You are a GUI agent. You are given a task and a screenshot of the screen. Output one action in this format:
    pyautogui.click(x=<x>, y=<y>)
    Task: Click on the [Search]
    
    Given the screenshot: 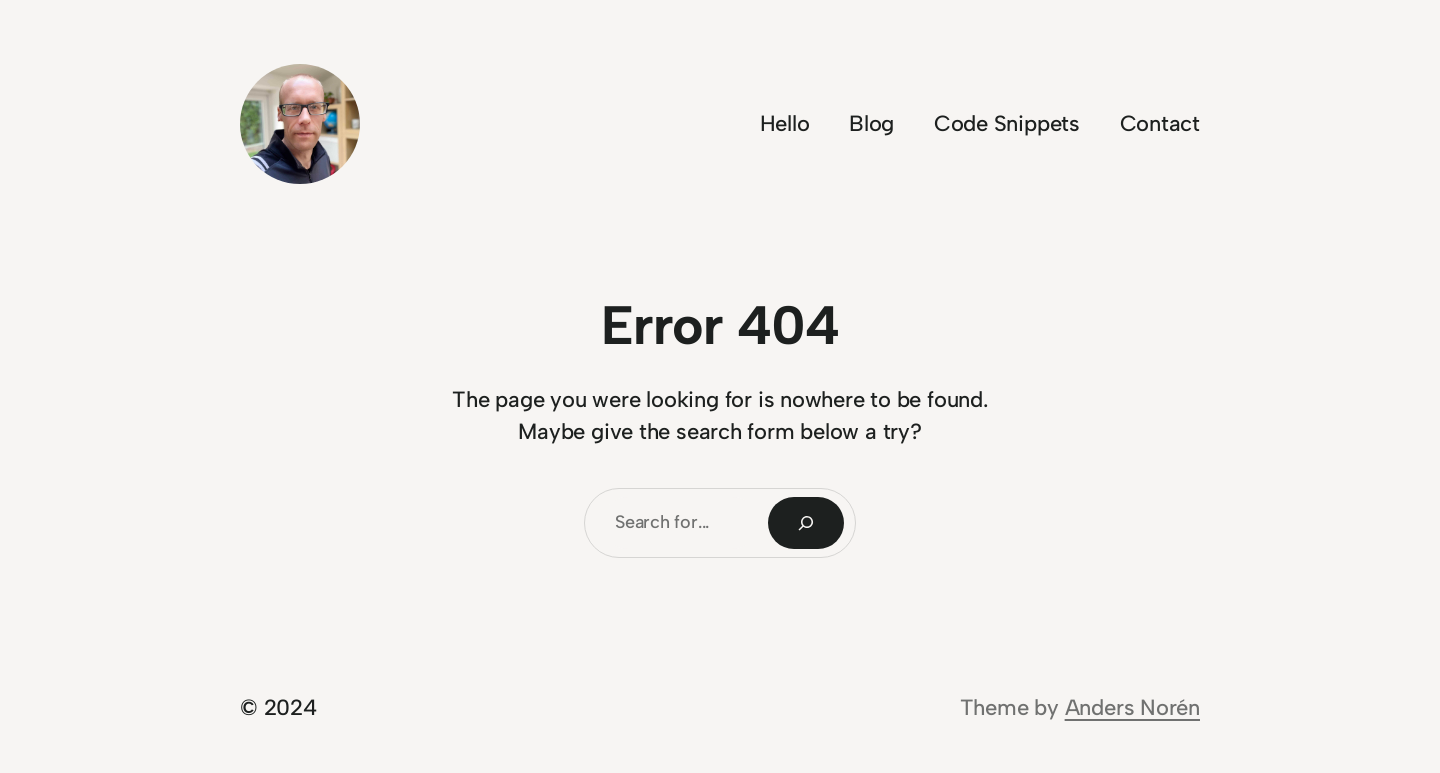 What is the action you would take?
    pyautogui.click(x=806, y=523)
    